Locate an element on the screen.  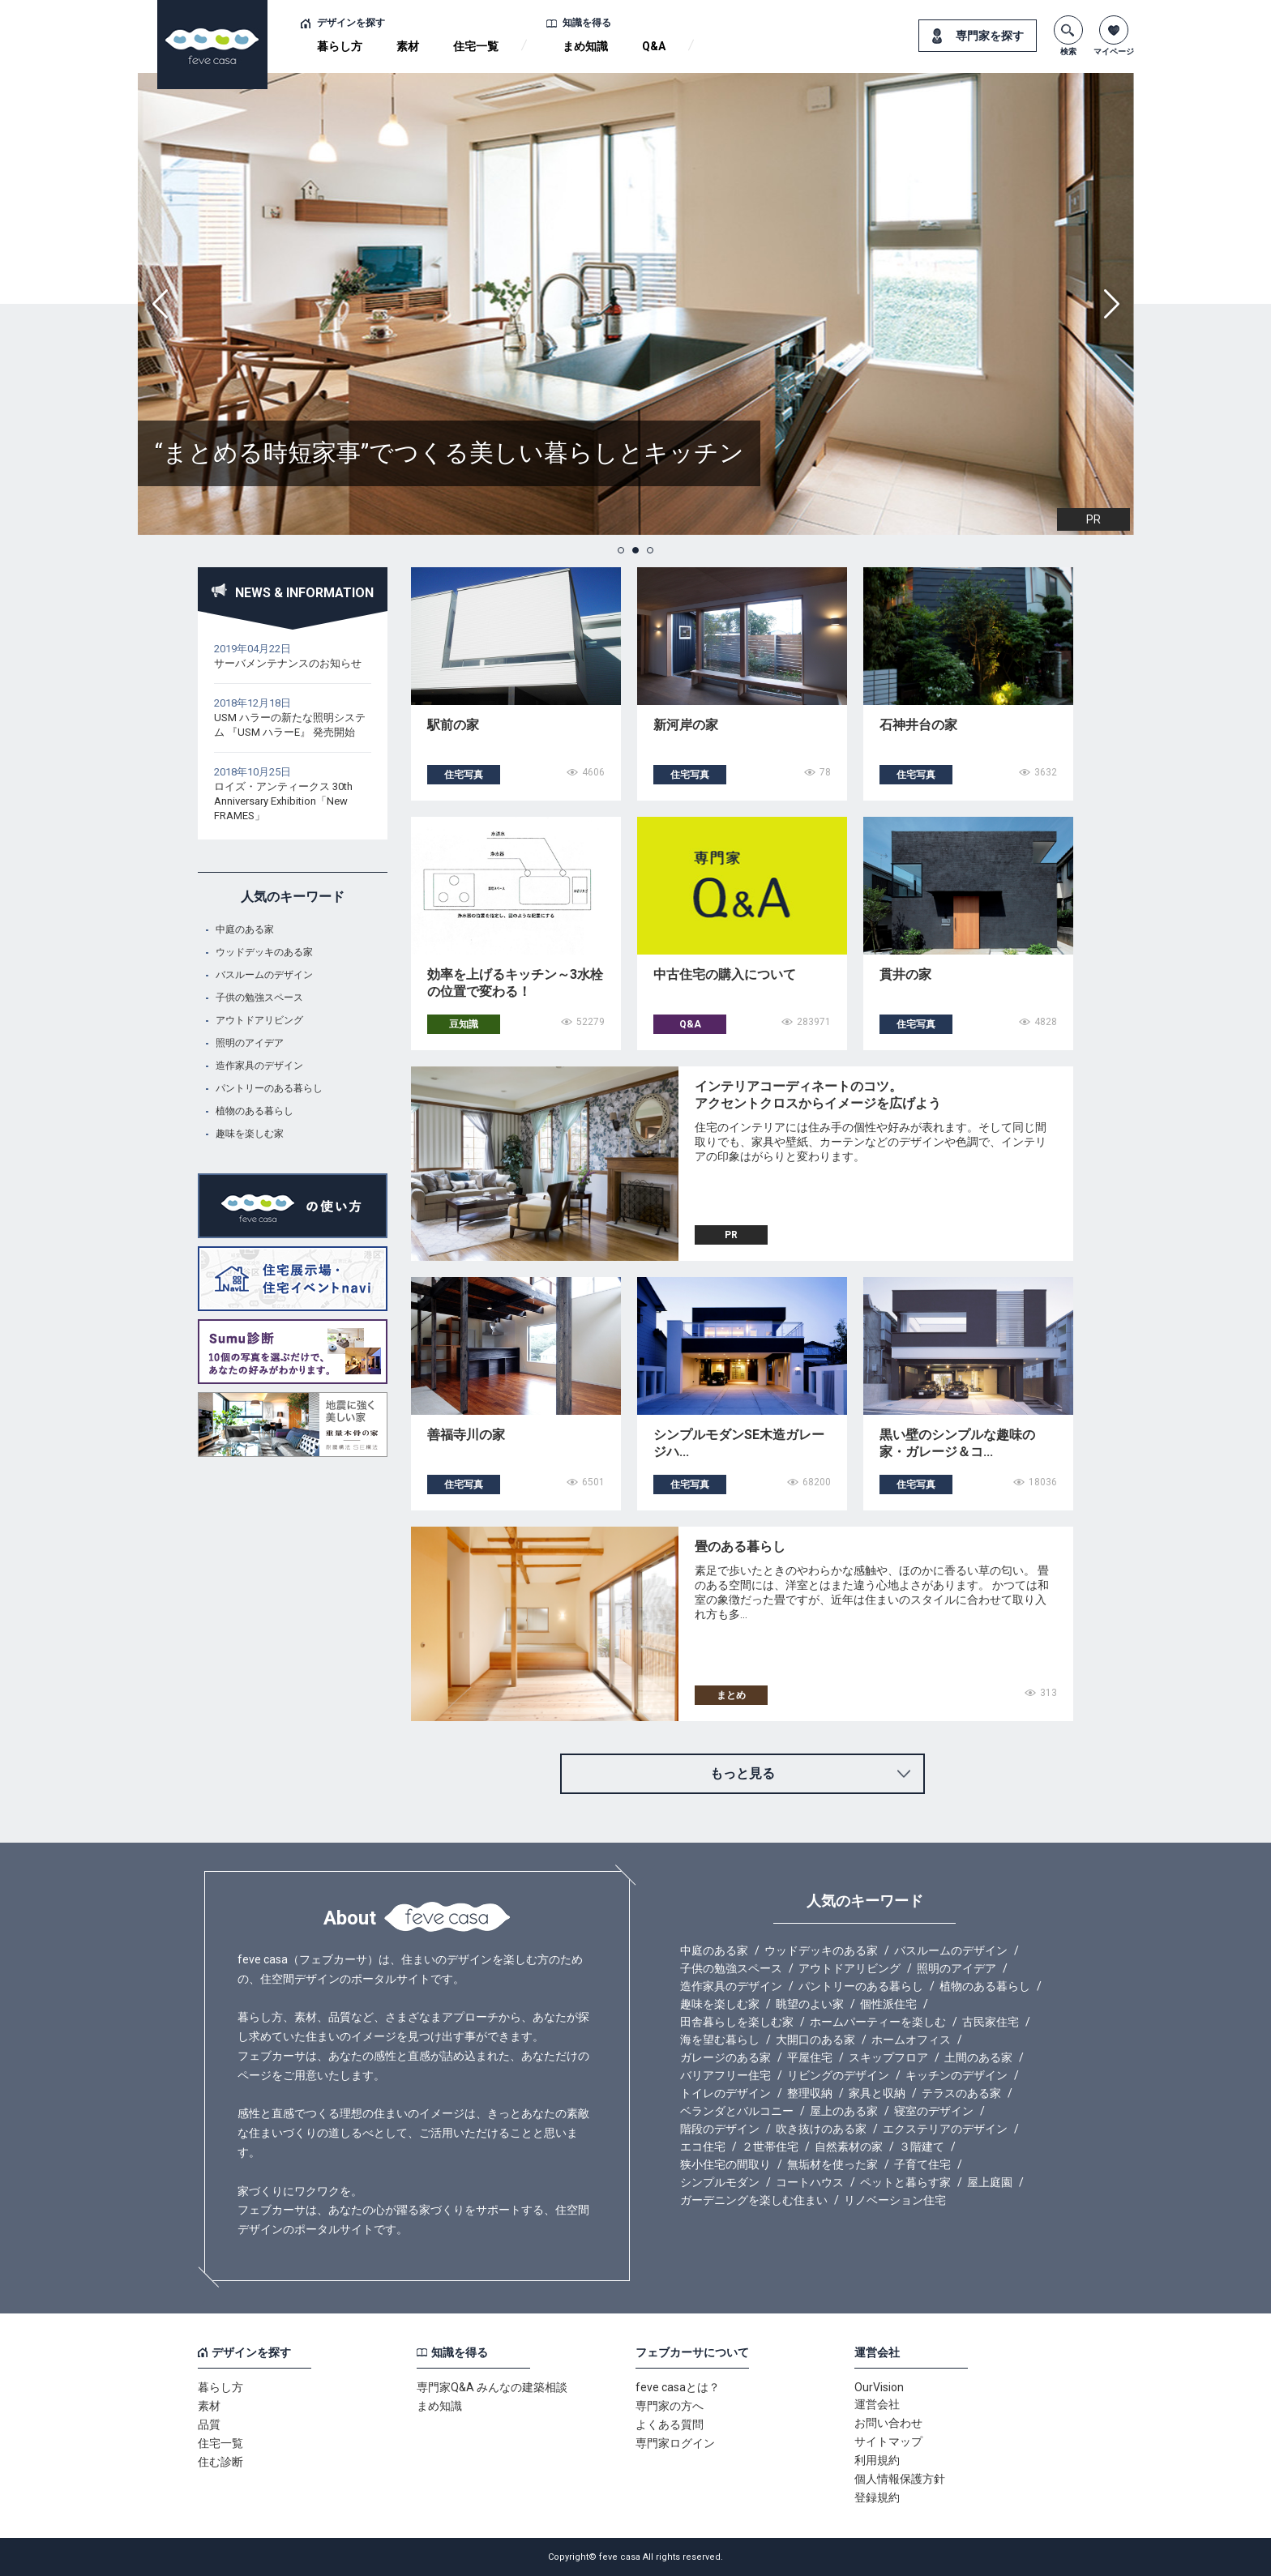
ロイズ・アンティークス 30th Anniversary Exhibition「New FRAMES」 is located at coordinates (283, 801).